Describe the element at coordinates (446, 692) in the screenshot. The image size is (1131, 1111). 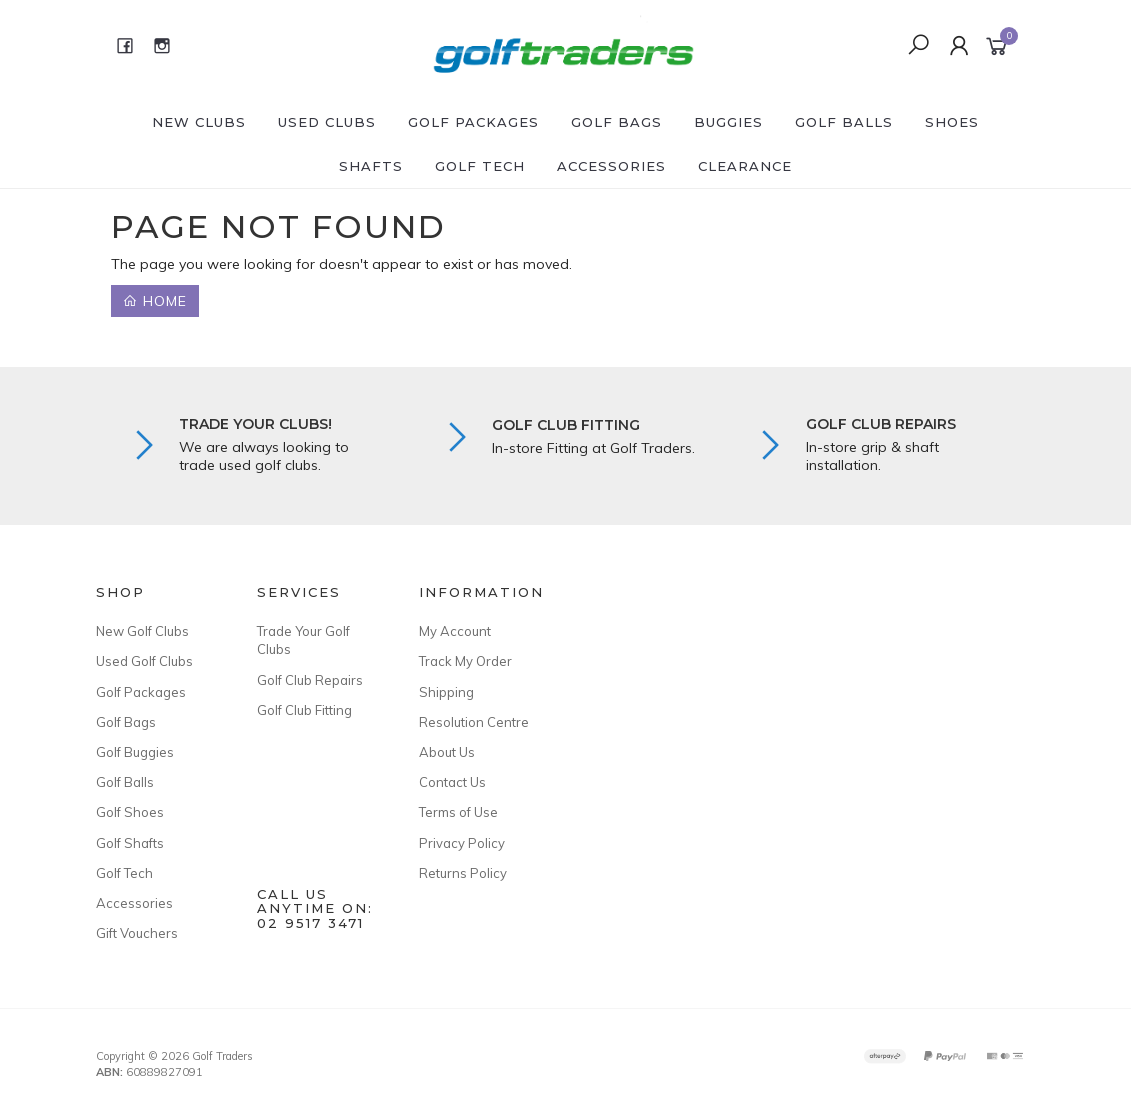
I see `Shipping` at that location.